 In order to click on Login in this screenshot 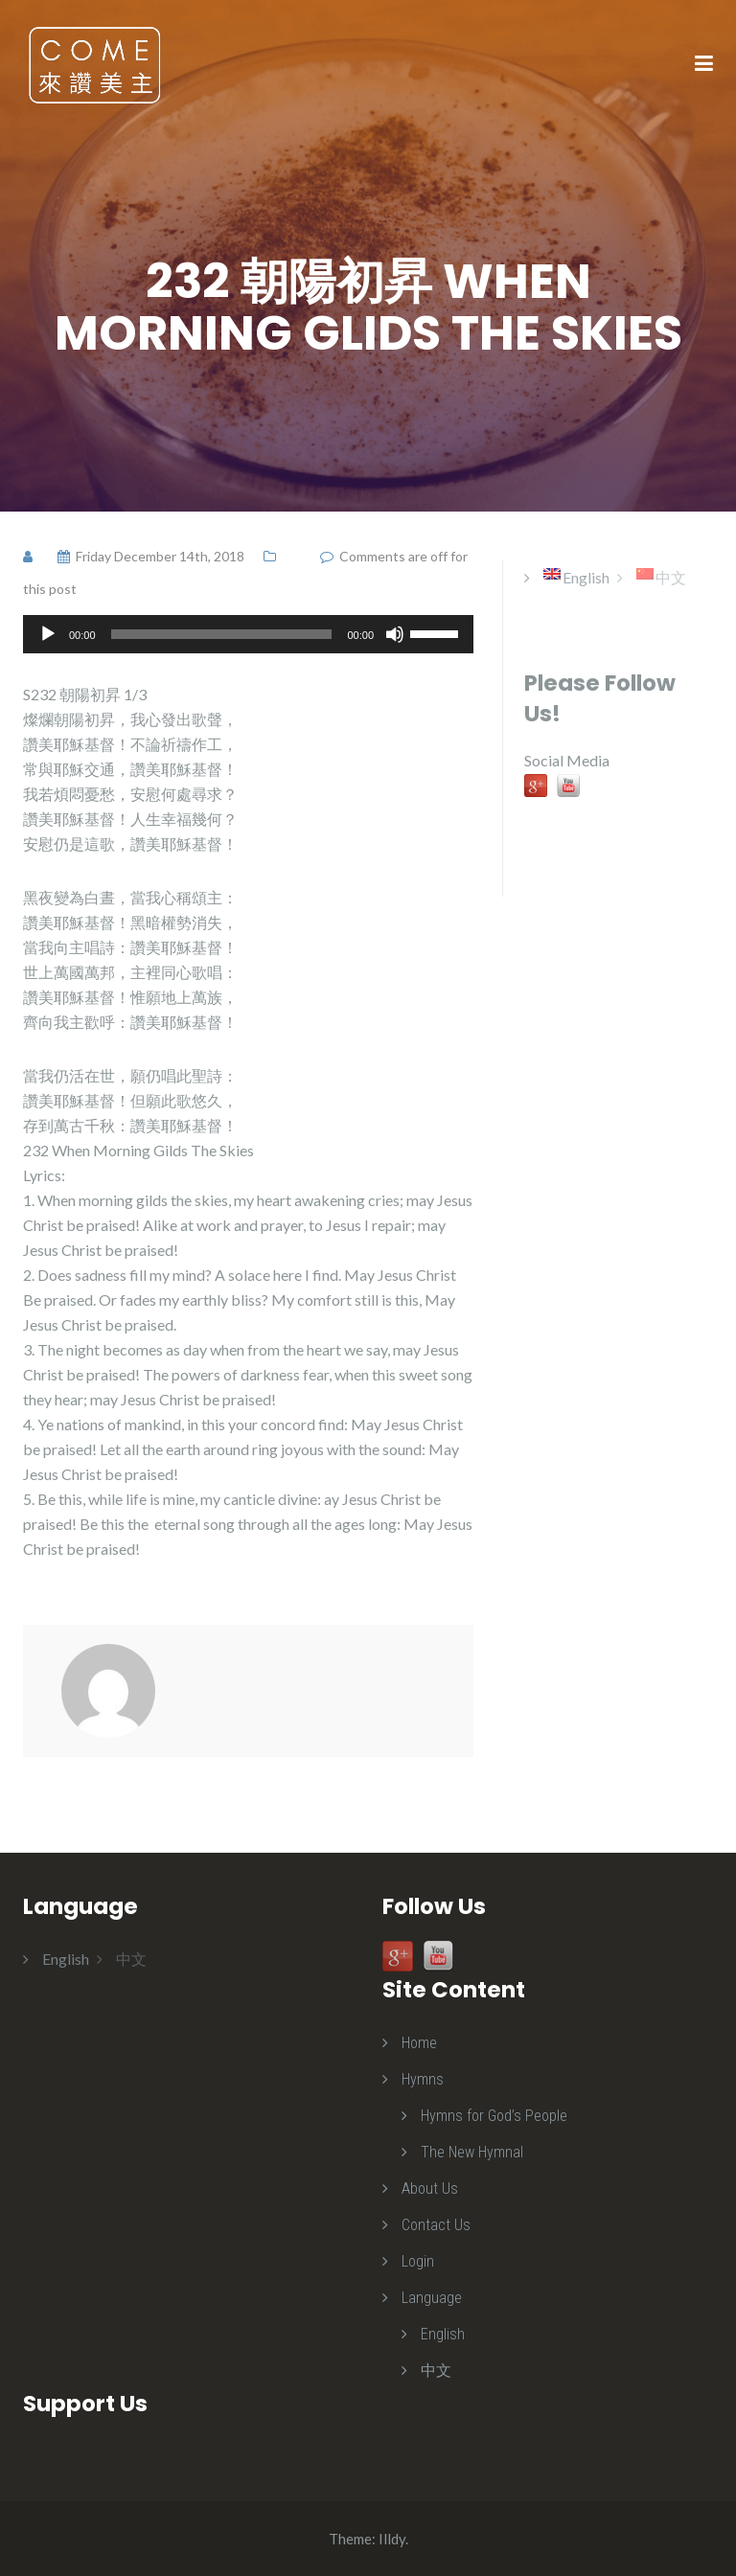, I will do `click(418, 2261)`.